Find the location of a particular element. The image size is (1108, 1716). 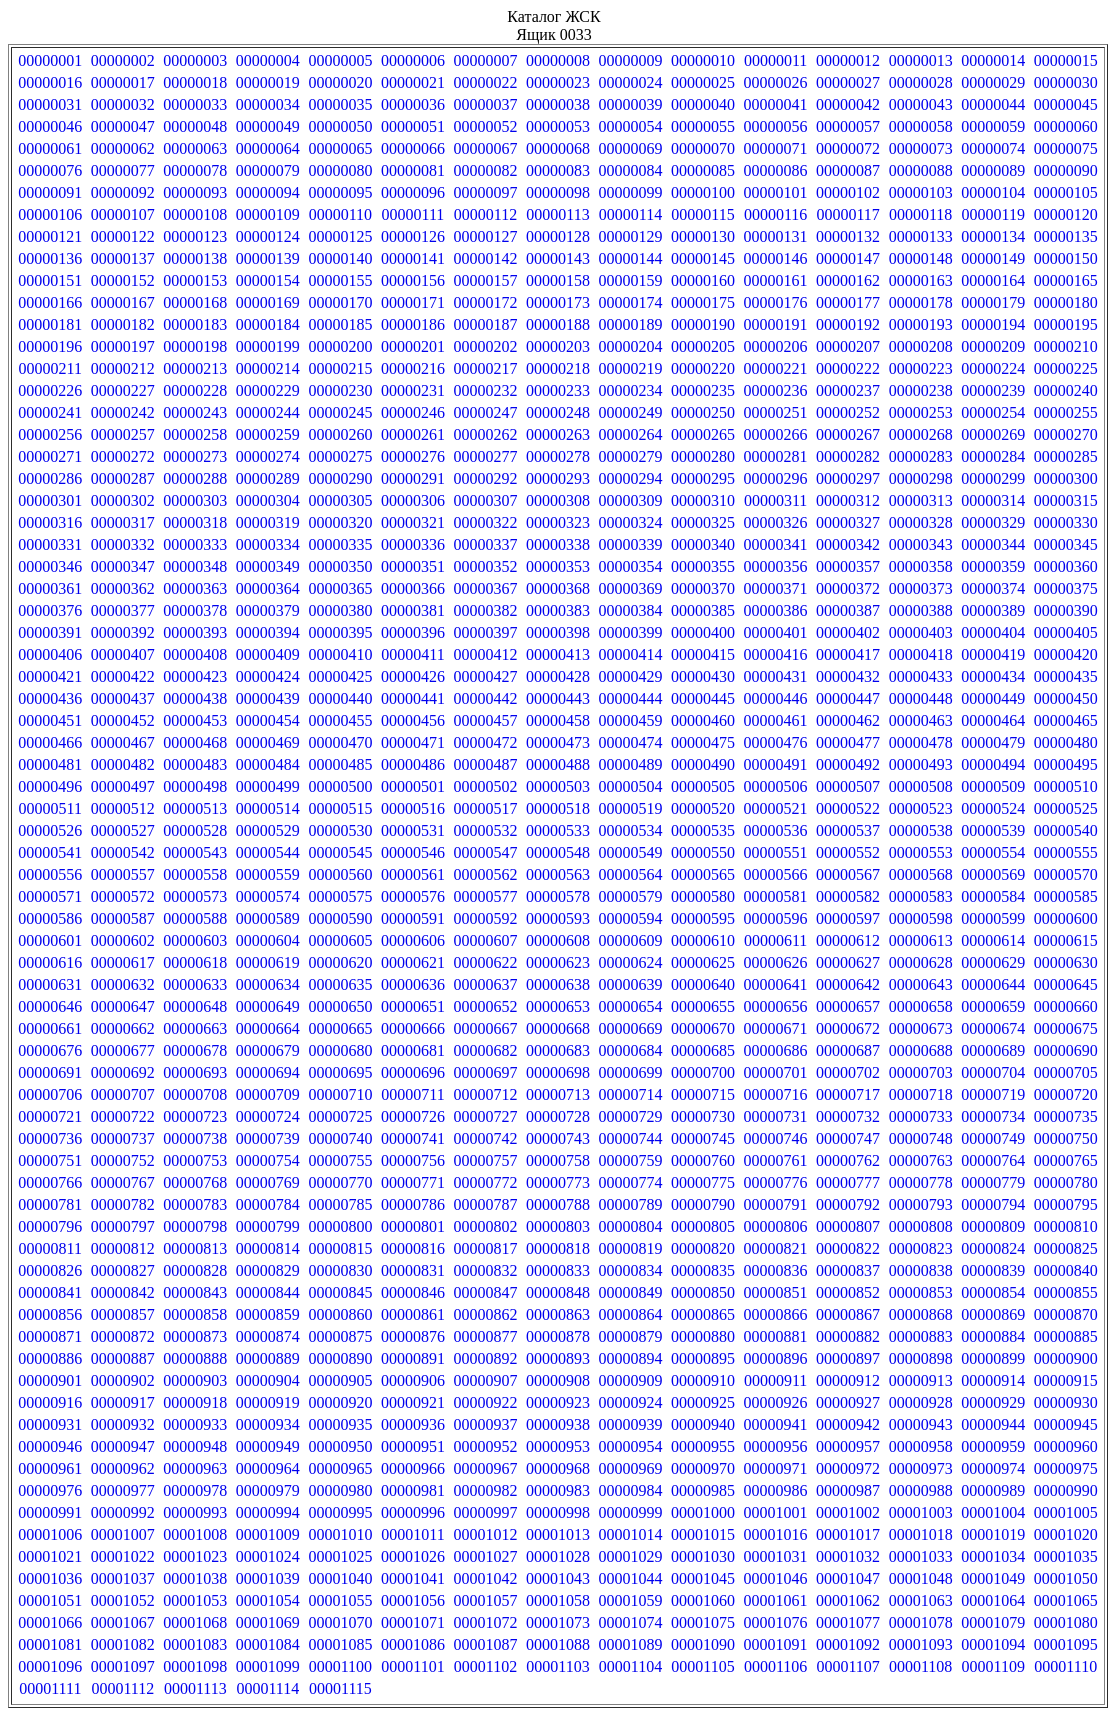

00000216 is located at coordinates (413, 368).